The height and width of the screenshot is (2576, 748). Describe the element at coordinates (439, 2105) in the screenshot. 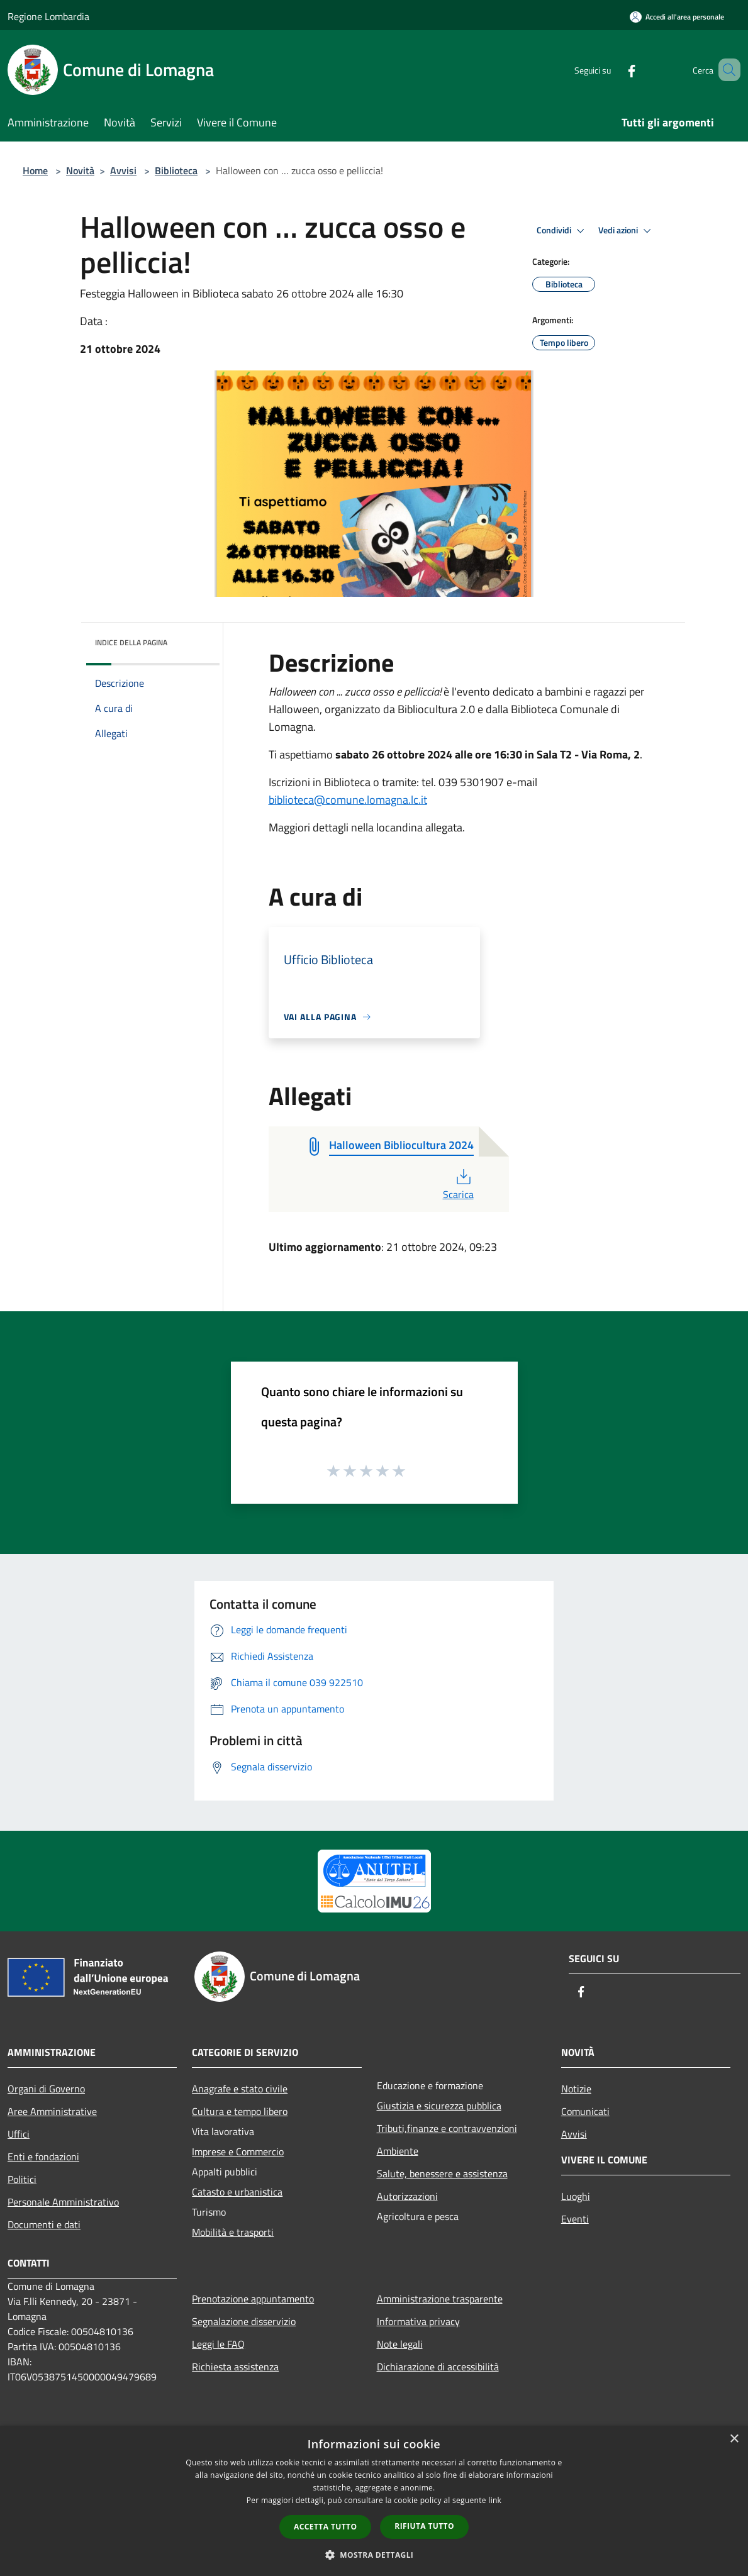

I see `Giustizia e sicurezza pubblica` at that location.